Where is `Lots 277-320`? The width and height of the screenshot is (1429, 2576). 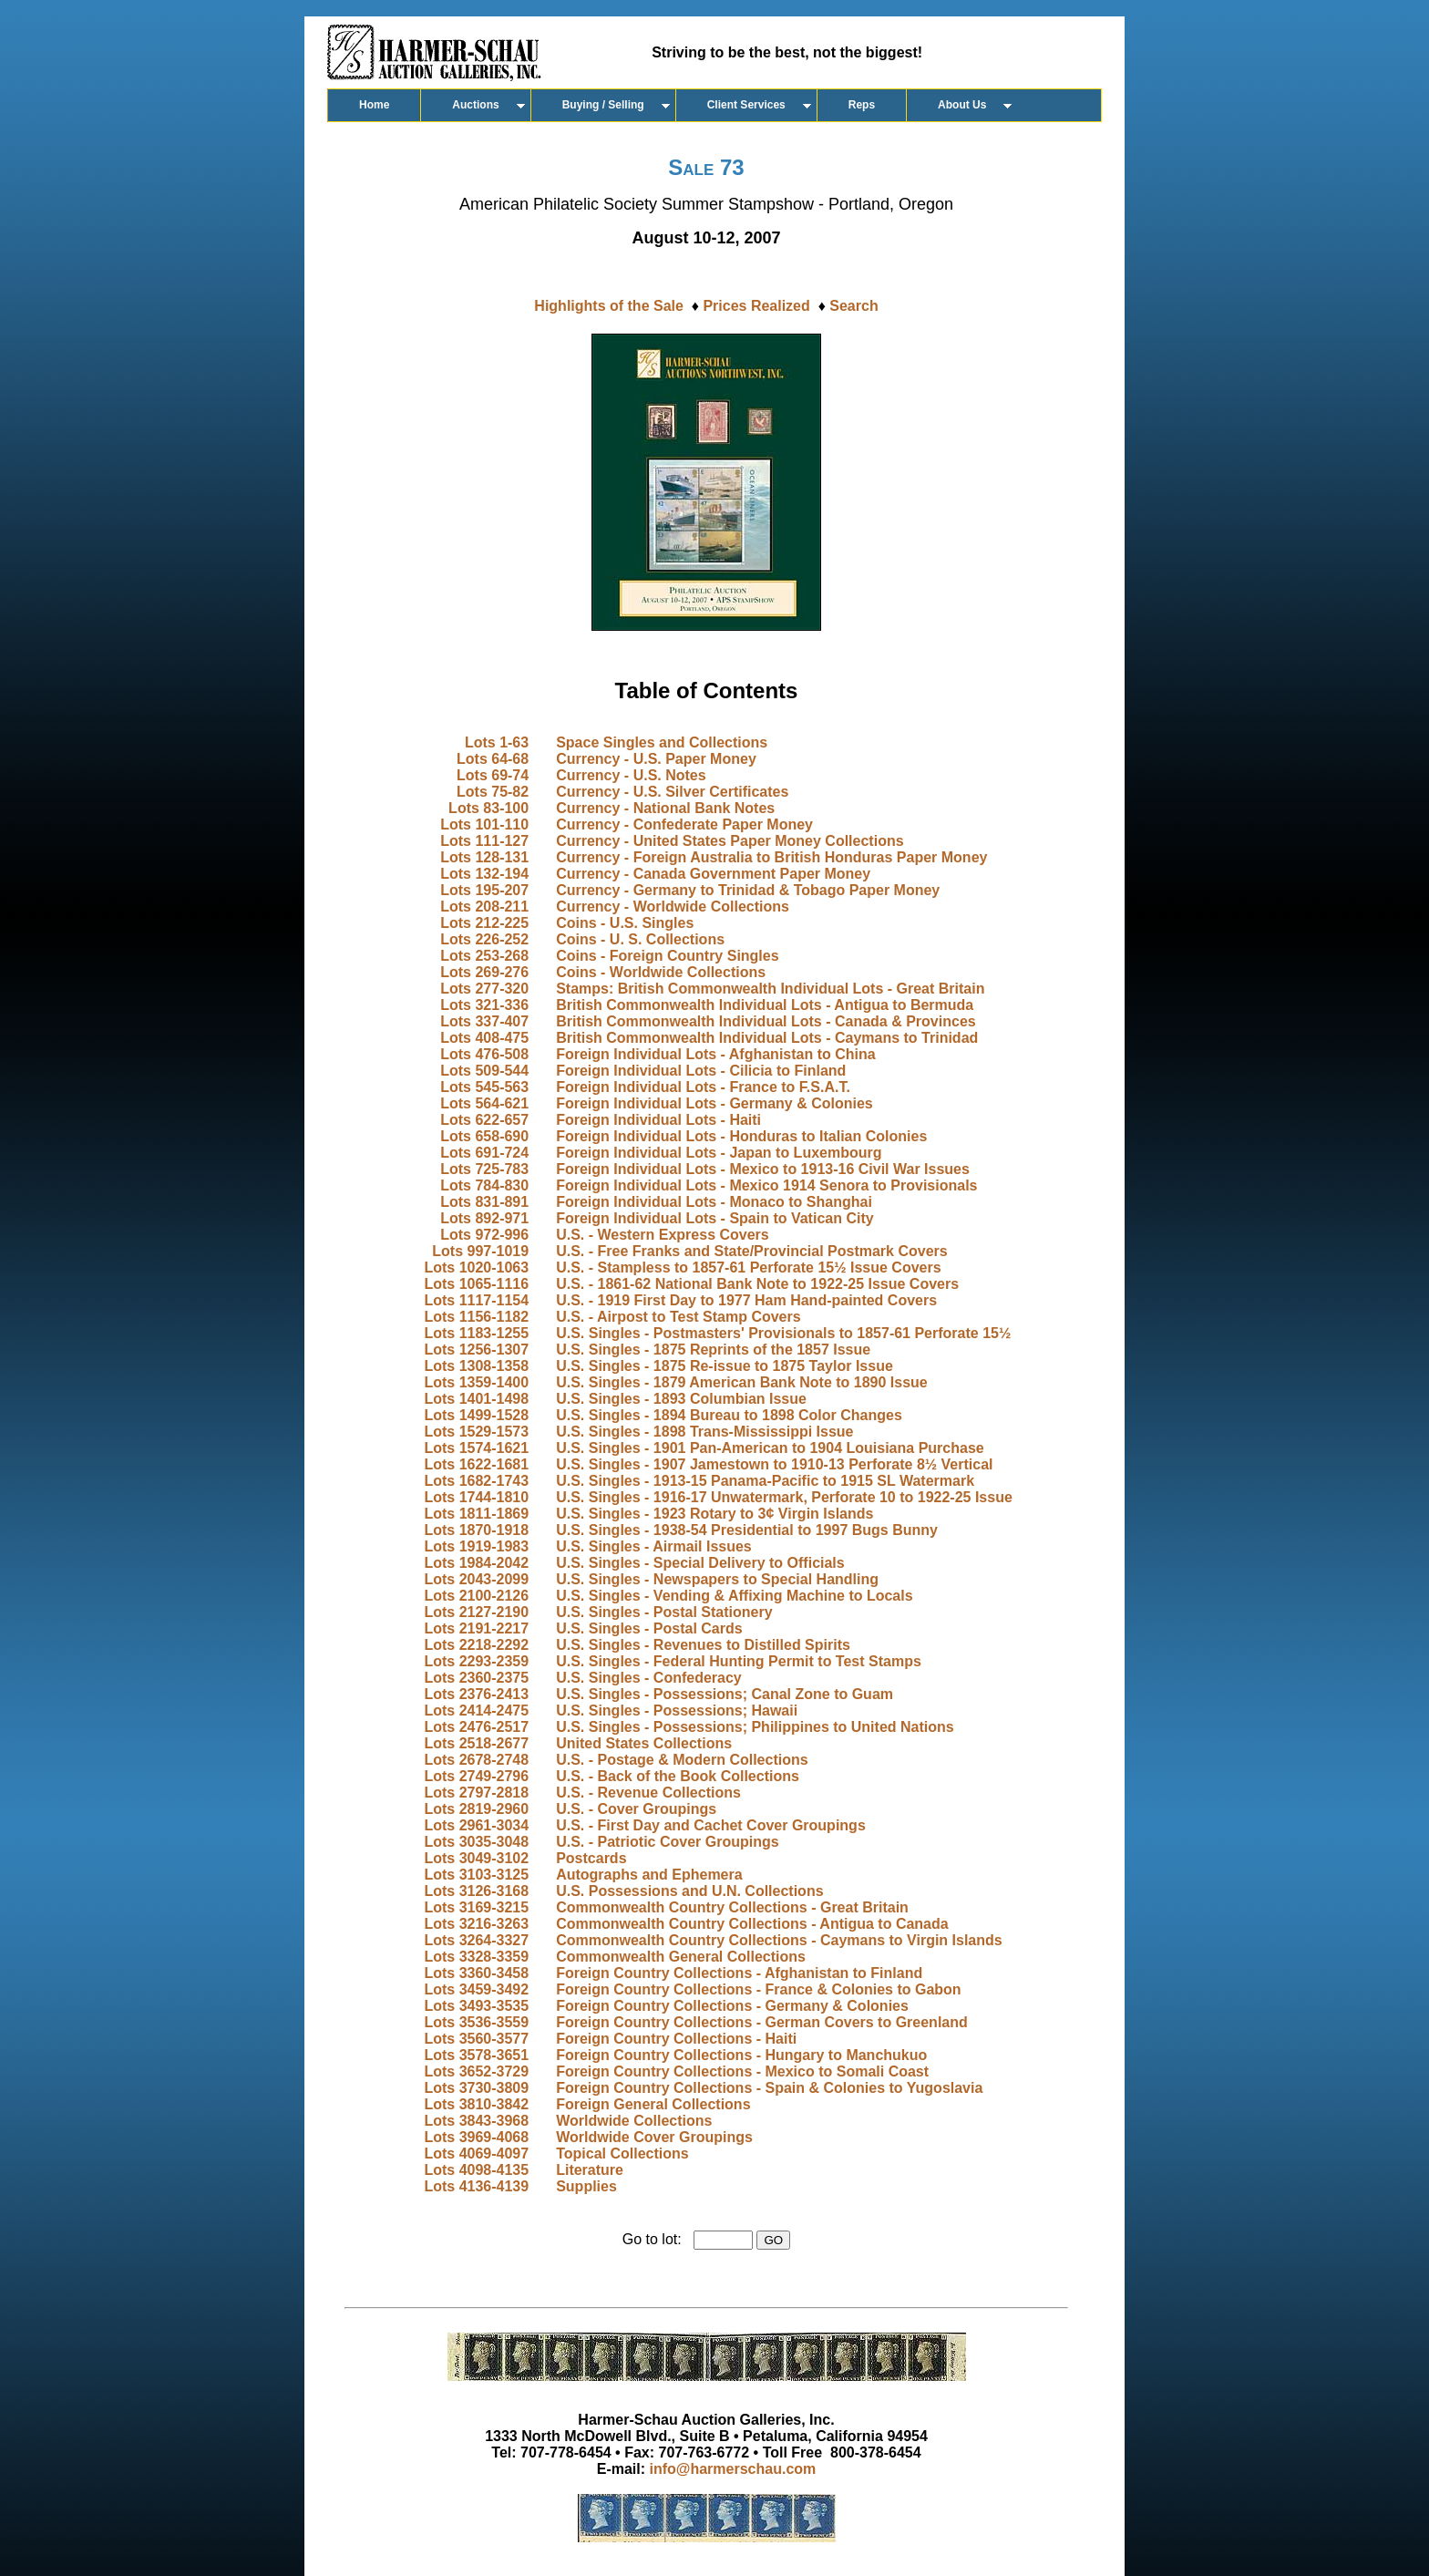 Lots 277-320 is located at coordinates (484, 988).